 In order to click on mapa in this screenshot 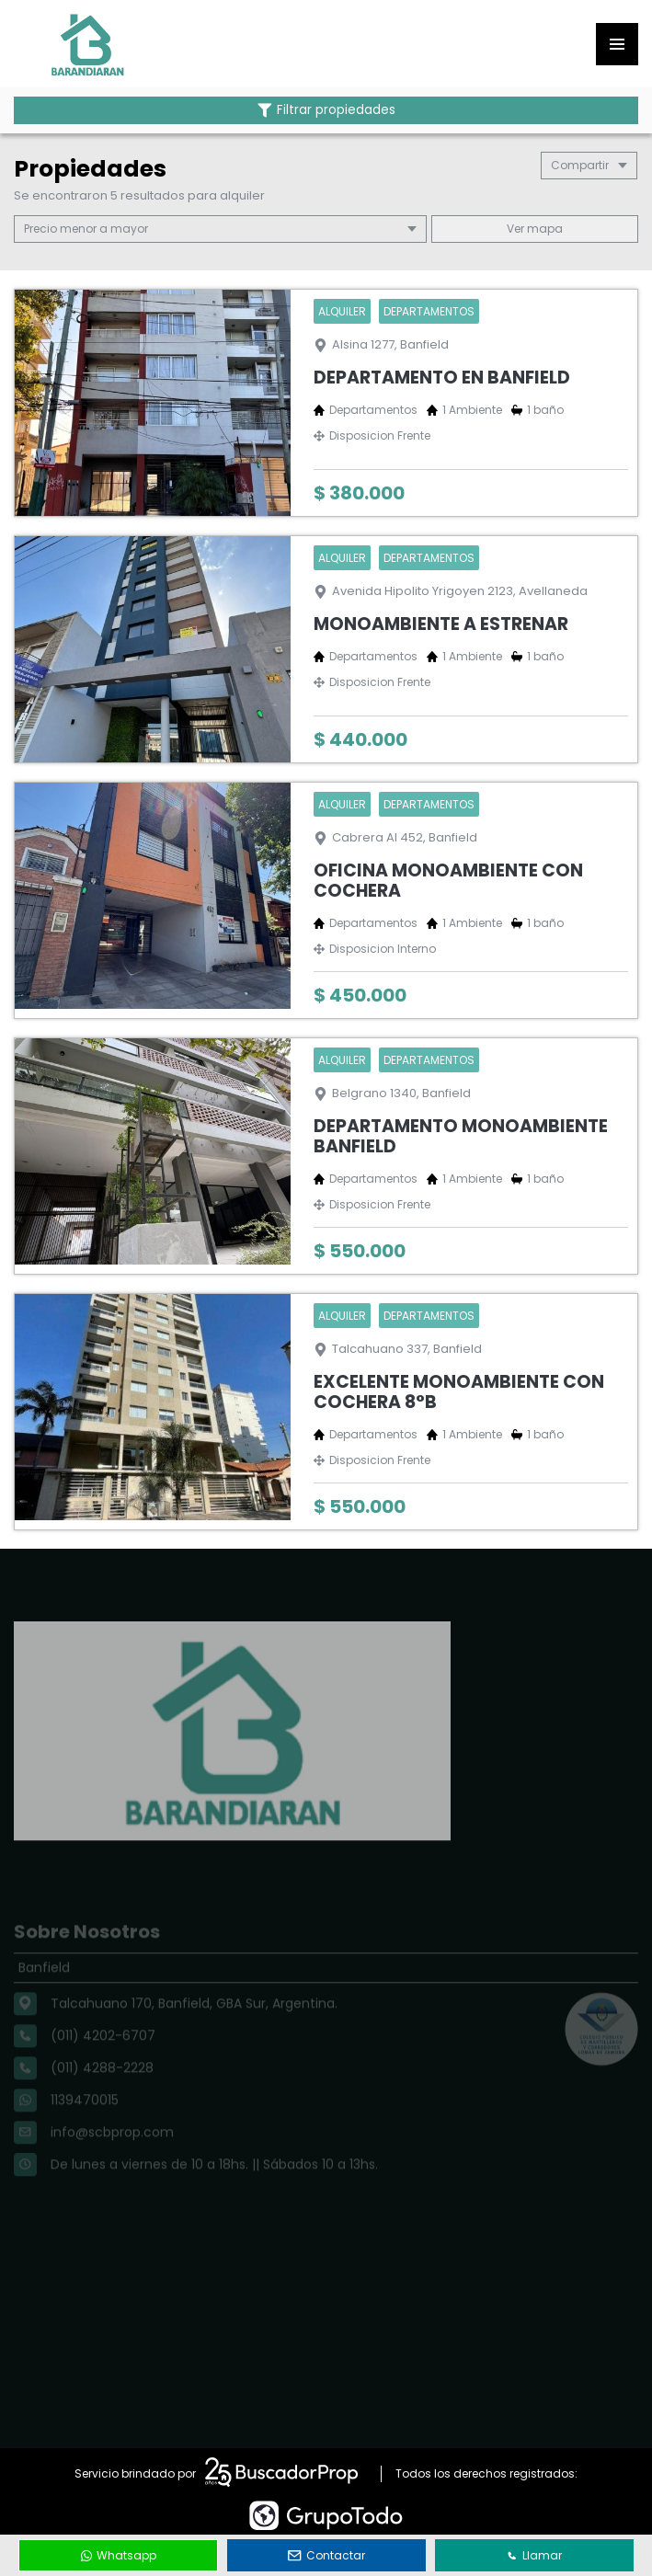, I will do `click(535, 228)`.